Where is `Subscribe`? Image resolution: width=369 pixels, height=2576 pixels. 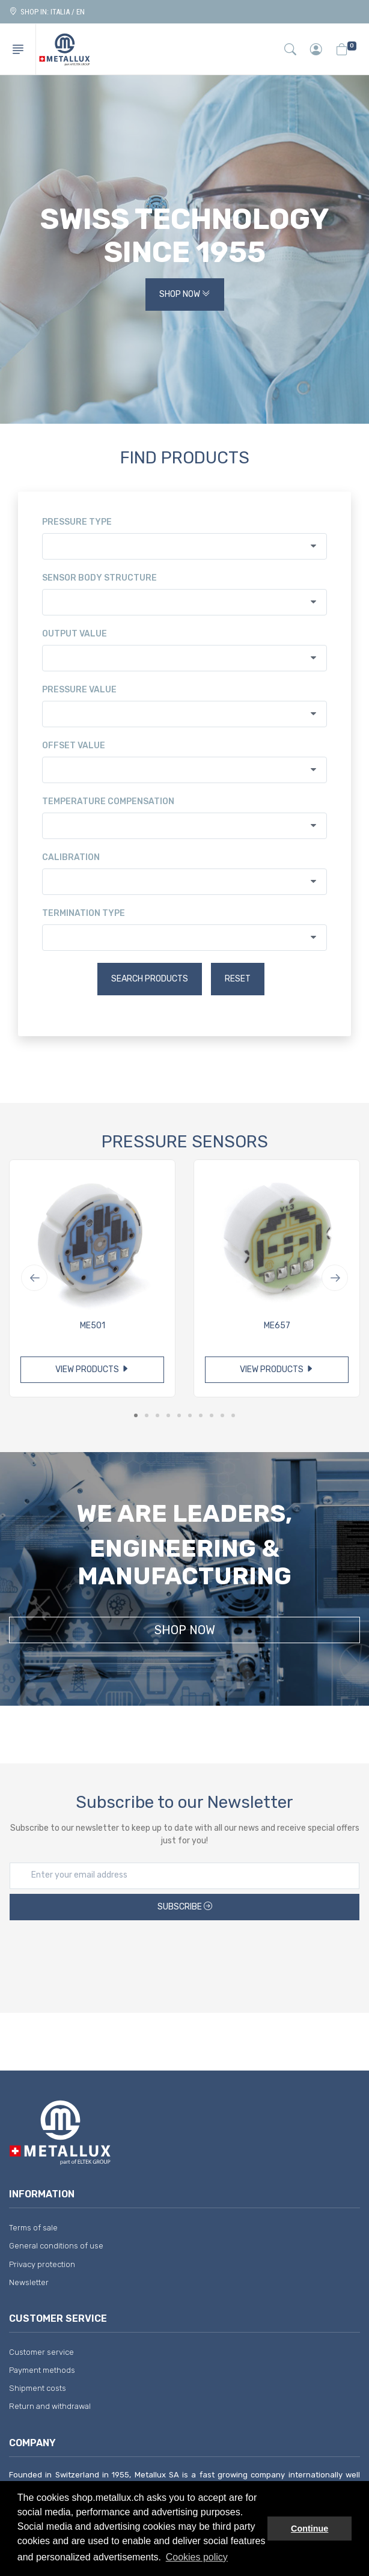
Subscribe is located at coordinates (184, 1907).